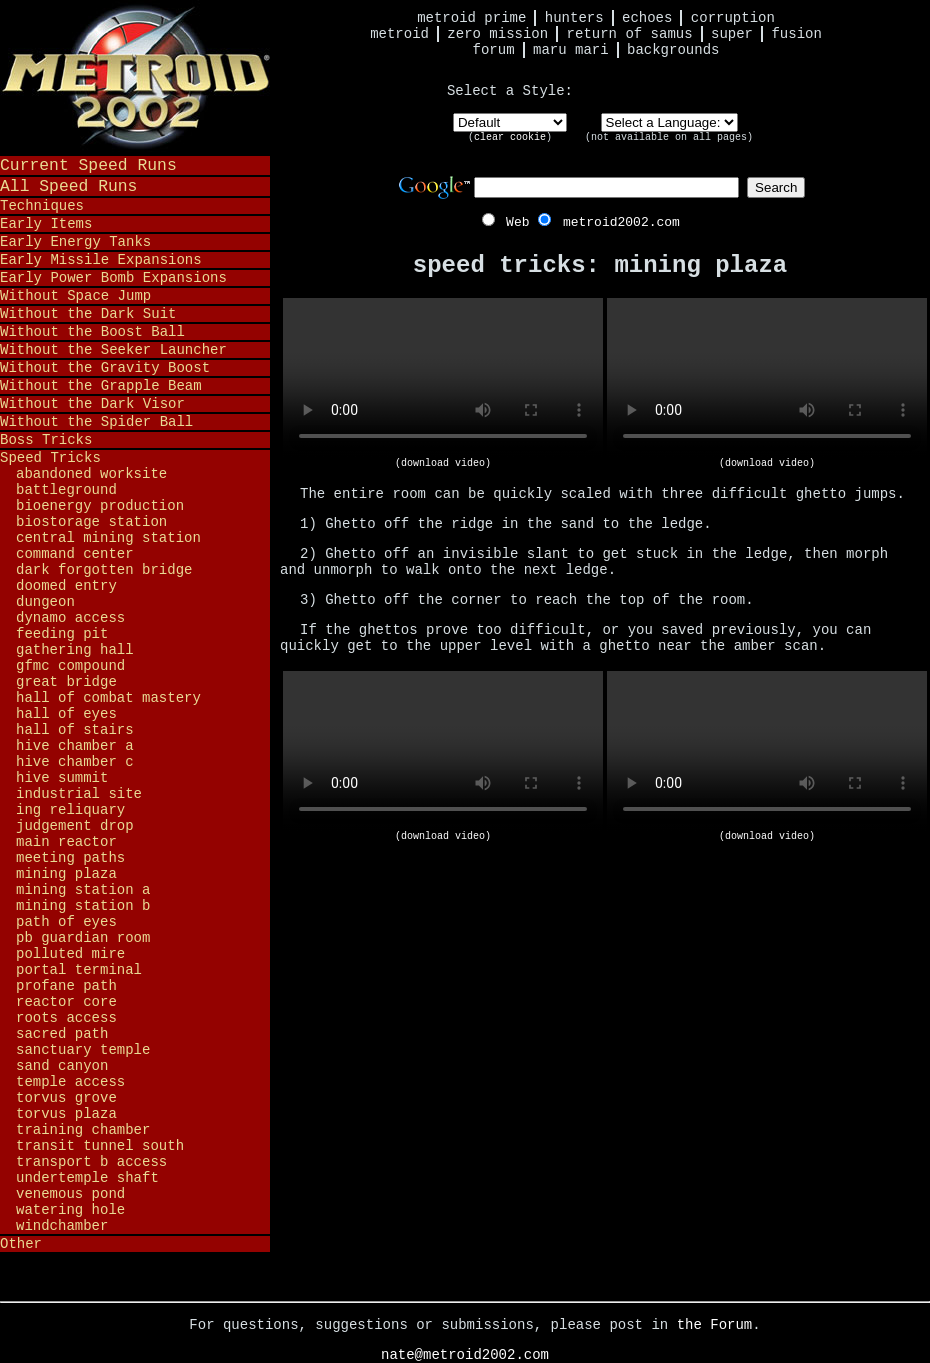  What do you see at coordinates (101, 260) in the screenshot?
I see `Early Missile Expansions` at bounding box center [101, 260].